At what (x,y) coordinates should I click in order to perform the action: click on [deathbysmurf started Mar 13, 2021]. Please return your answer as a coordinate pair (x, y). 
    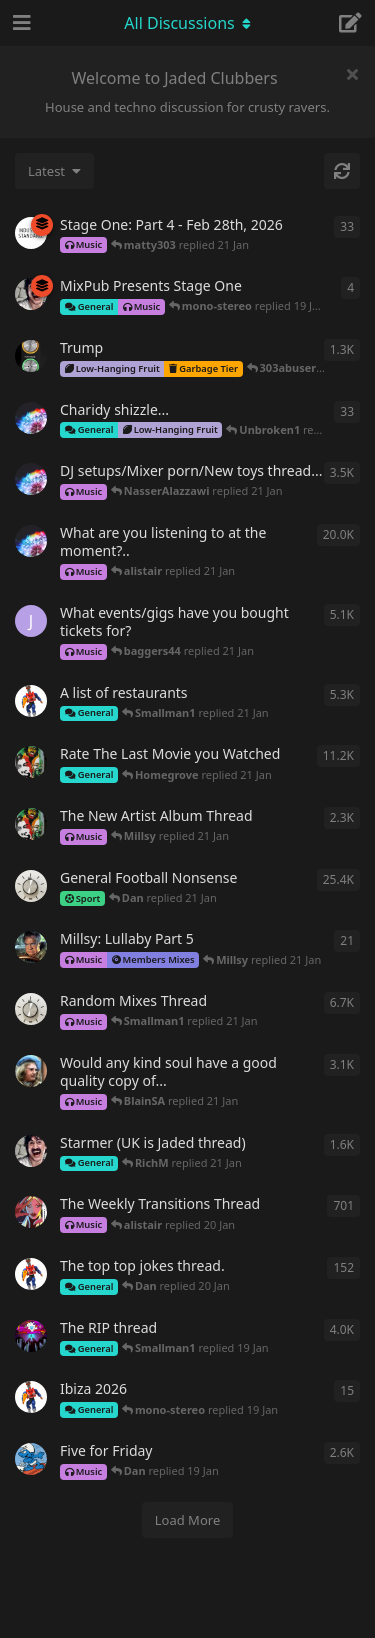
    Looking at the image, I should click on (31, 1459).